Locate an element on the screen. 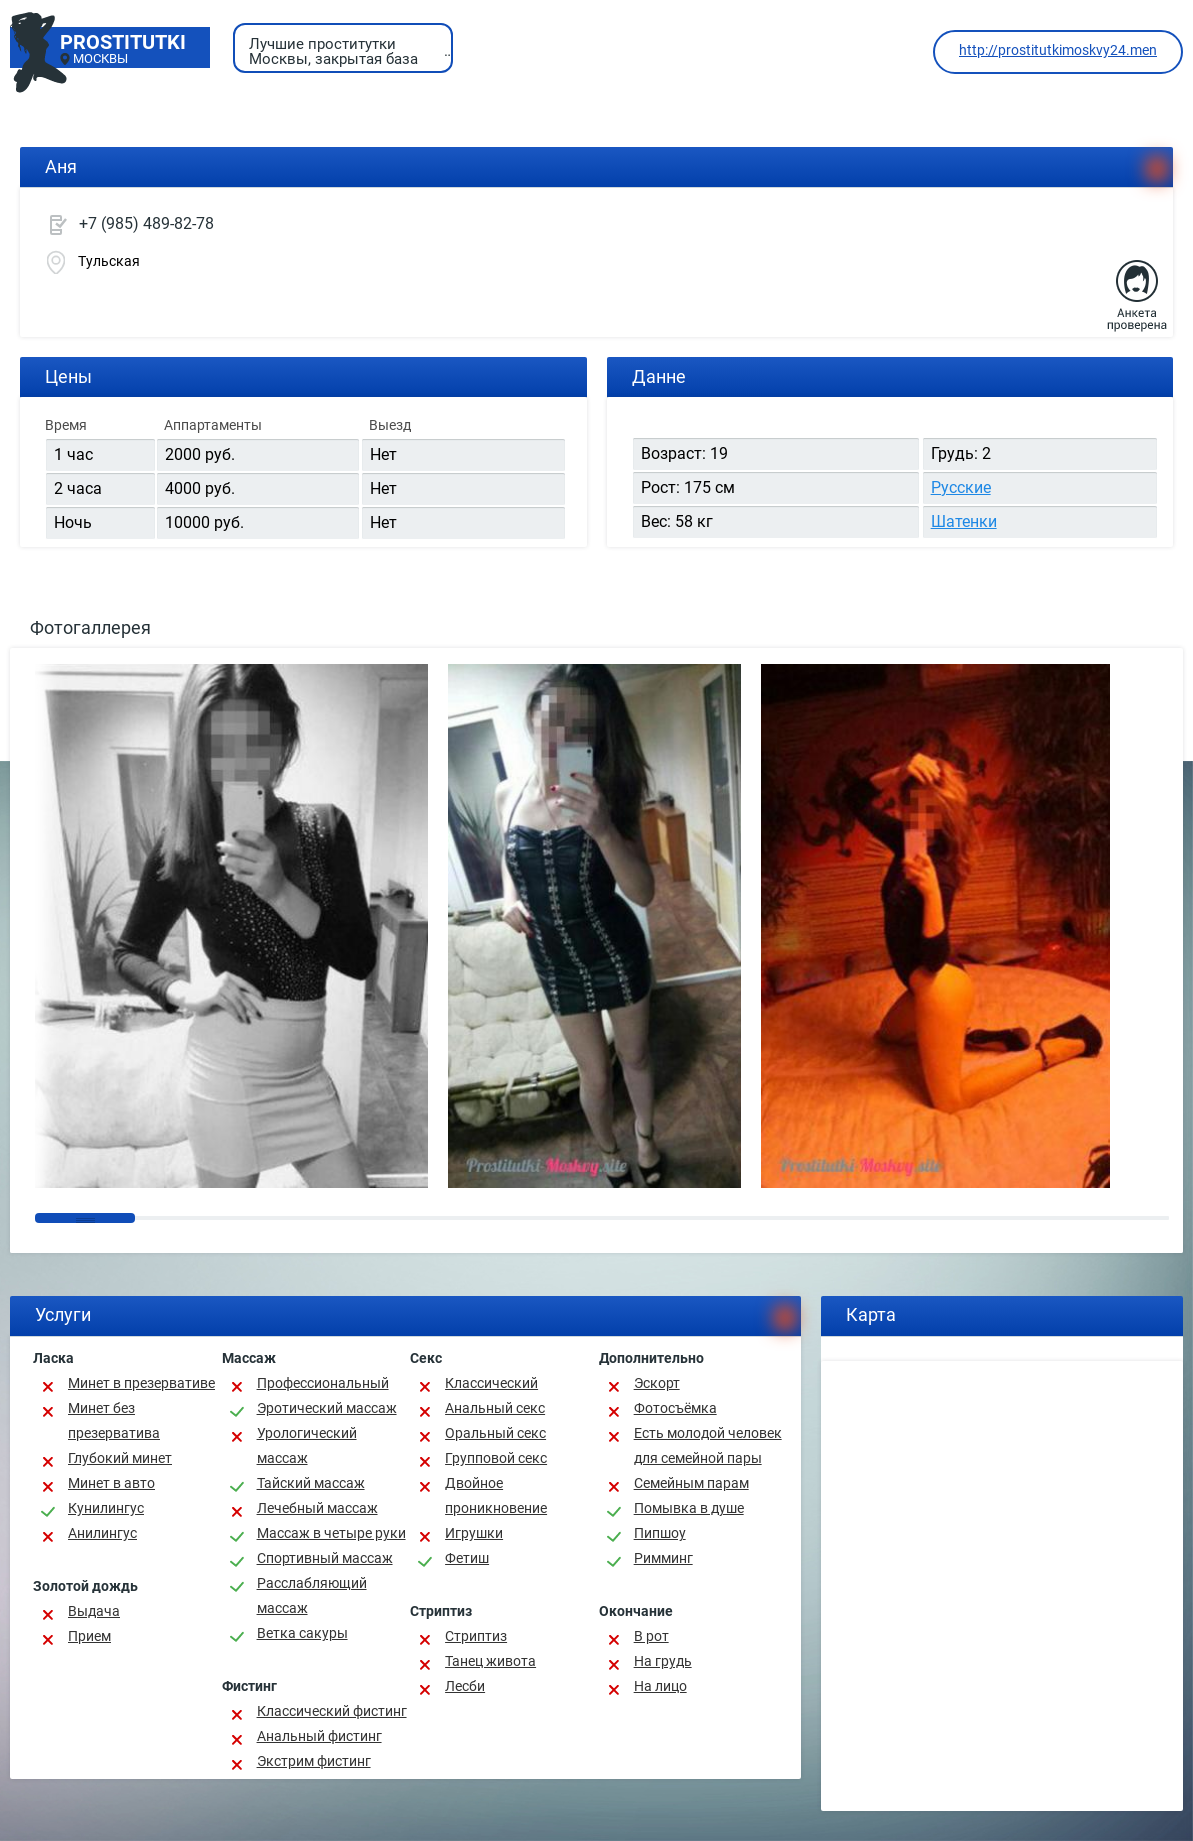  Экстрим фистинг is located at coordinates (314, 1761).